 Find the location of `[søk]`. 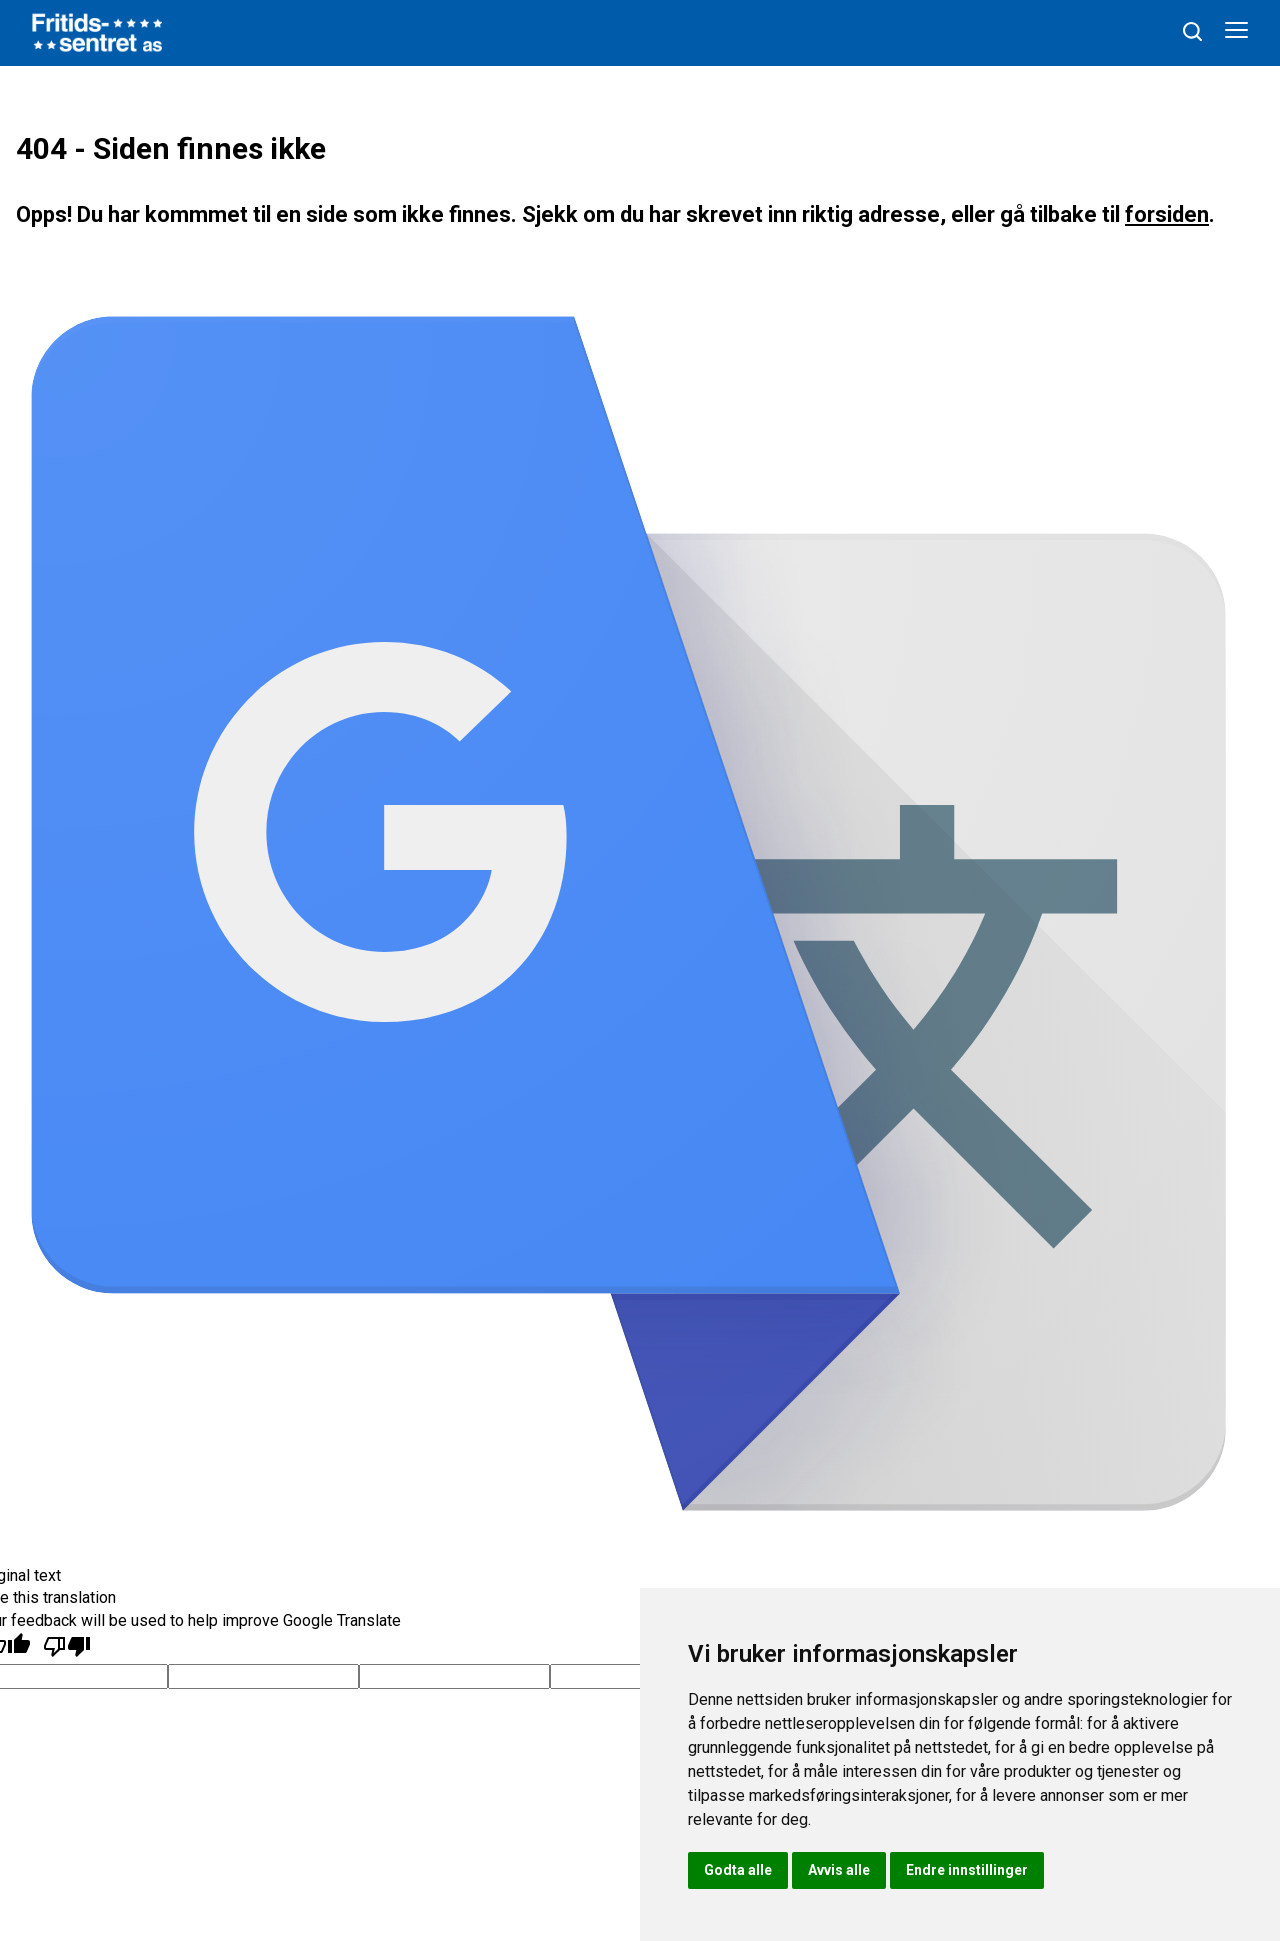

[søk] is located at coordinates (1192, 31).